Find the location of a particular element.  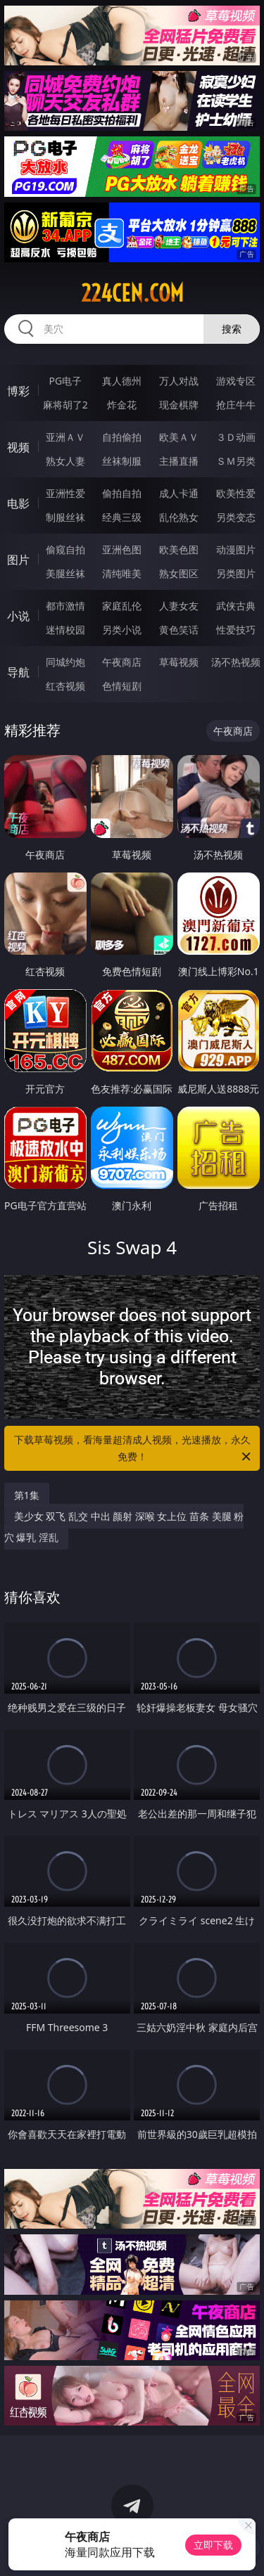

色情短剧 is located at coordinates (122, 686).